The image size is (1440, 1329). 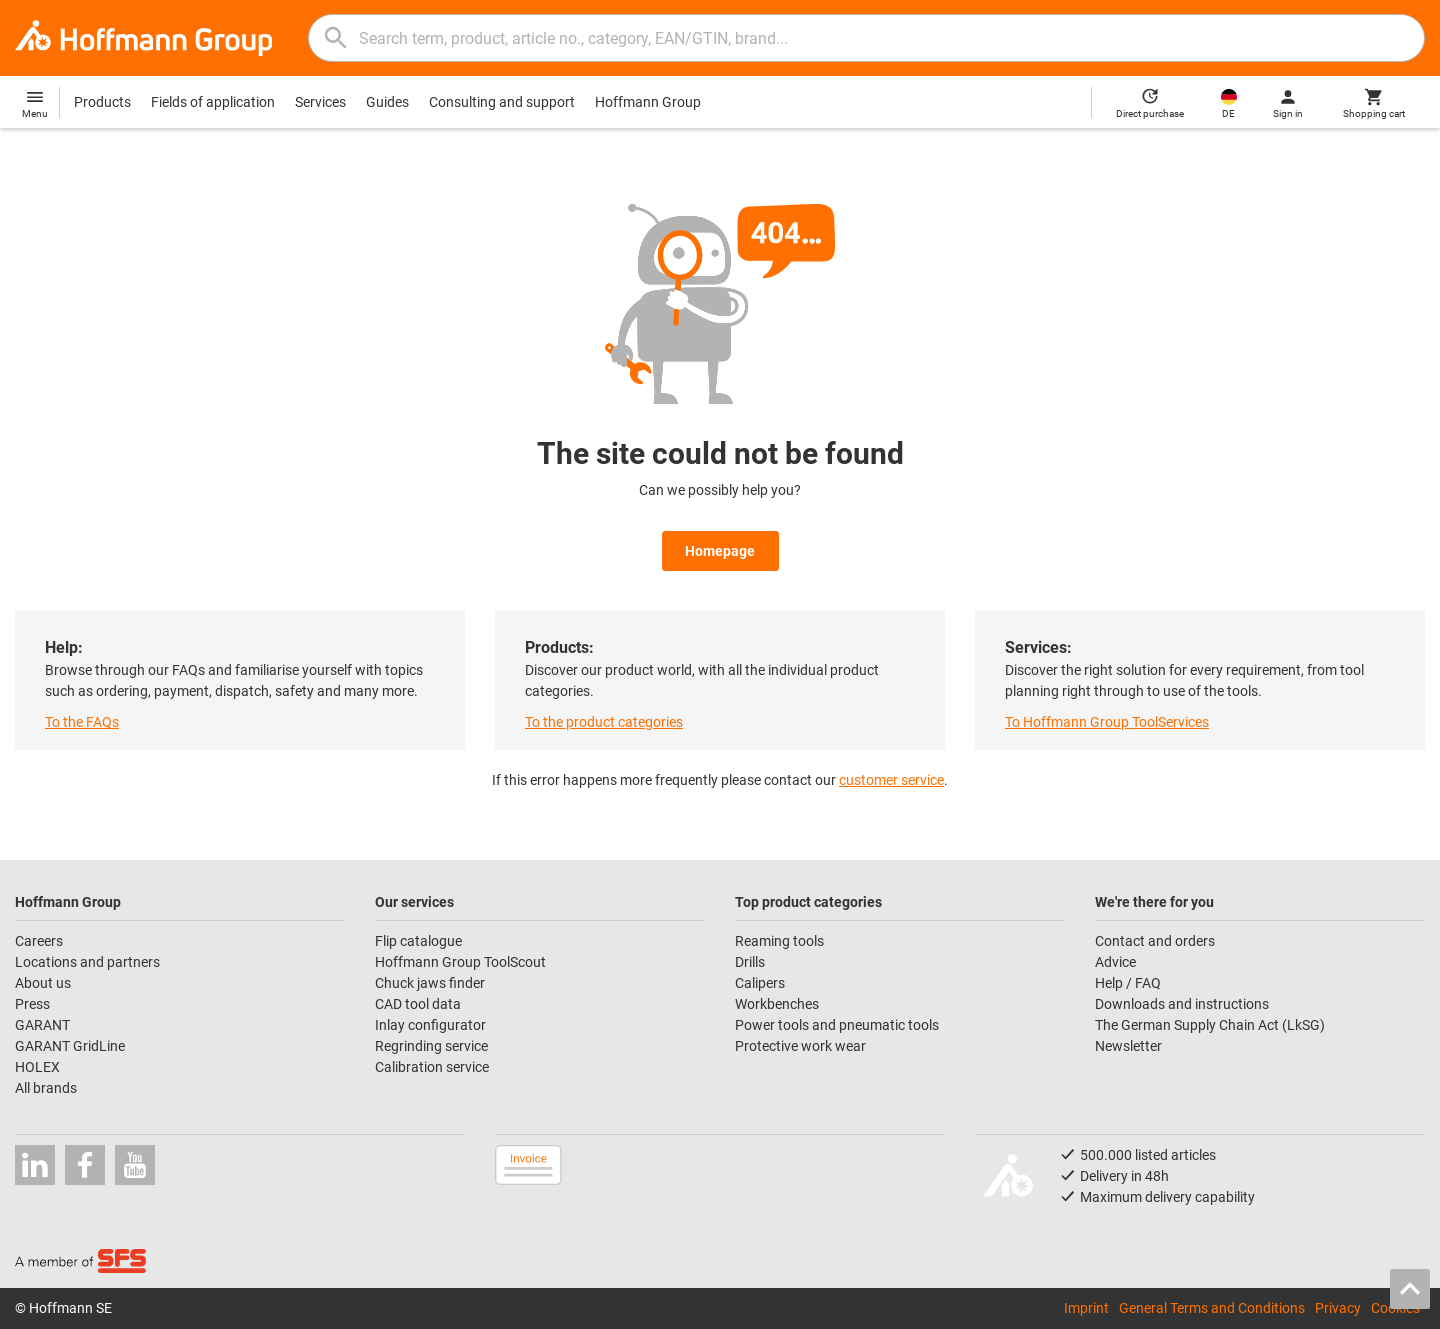 I want to click on Hoffmann Group, so click(x=648, y=102).